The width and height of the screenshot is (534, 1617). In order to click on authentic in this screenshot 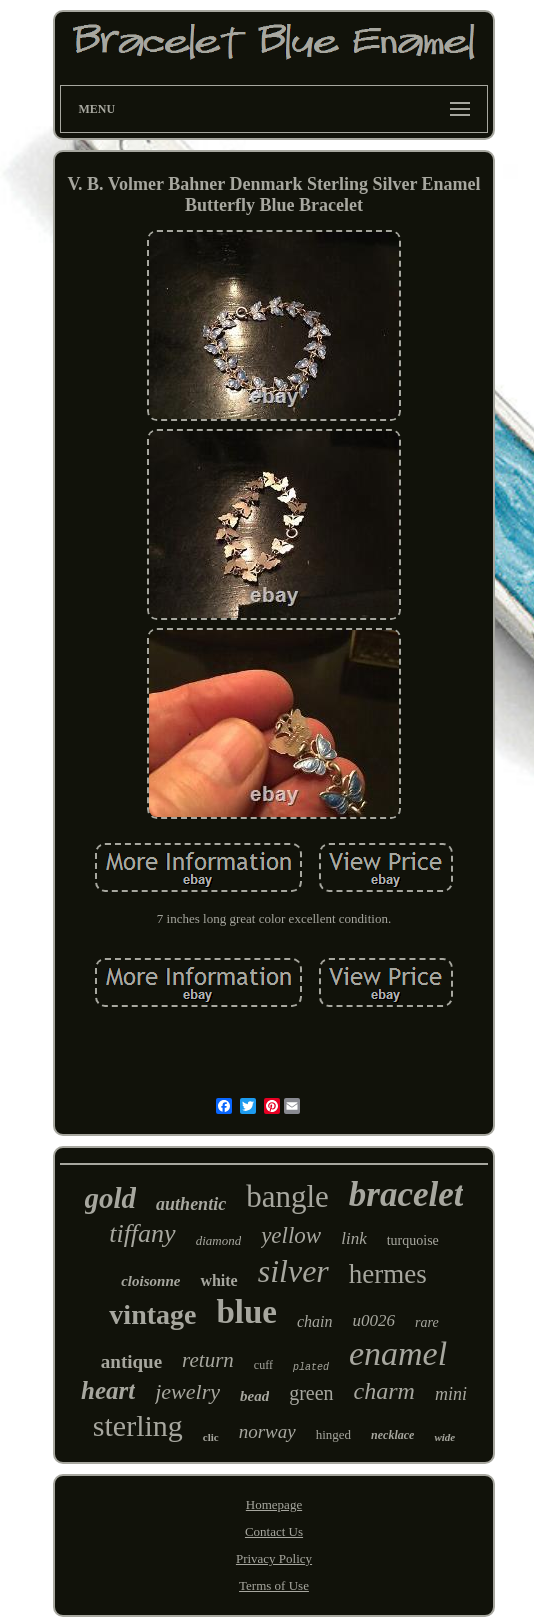, I will do `click(191, 1204)`.